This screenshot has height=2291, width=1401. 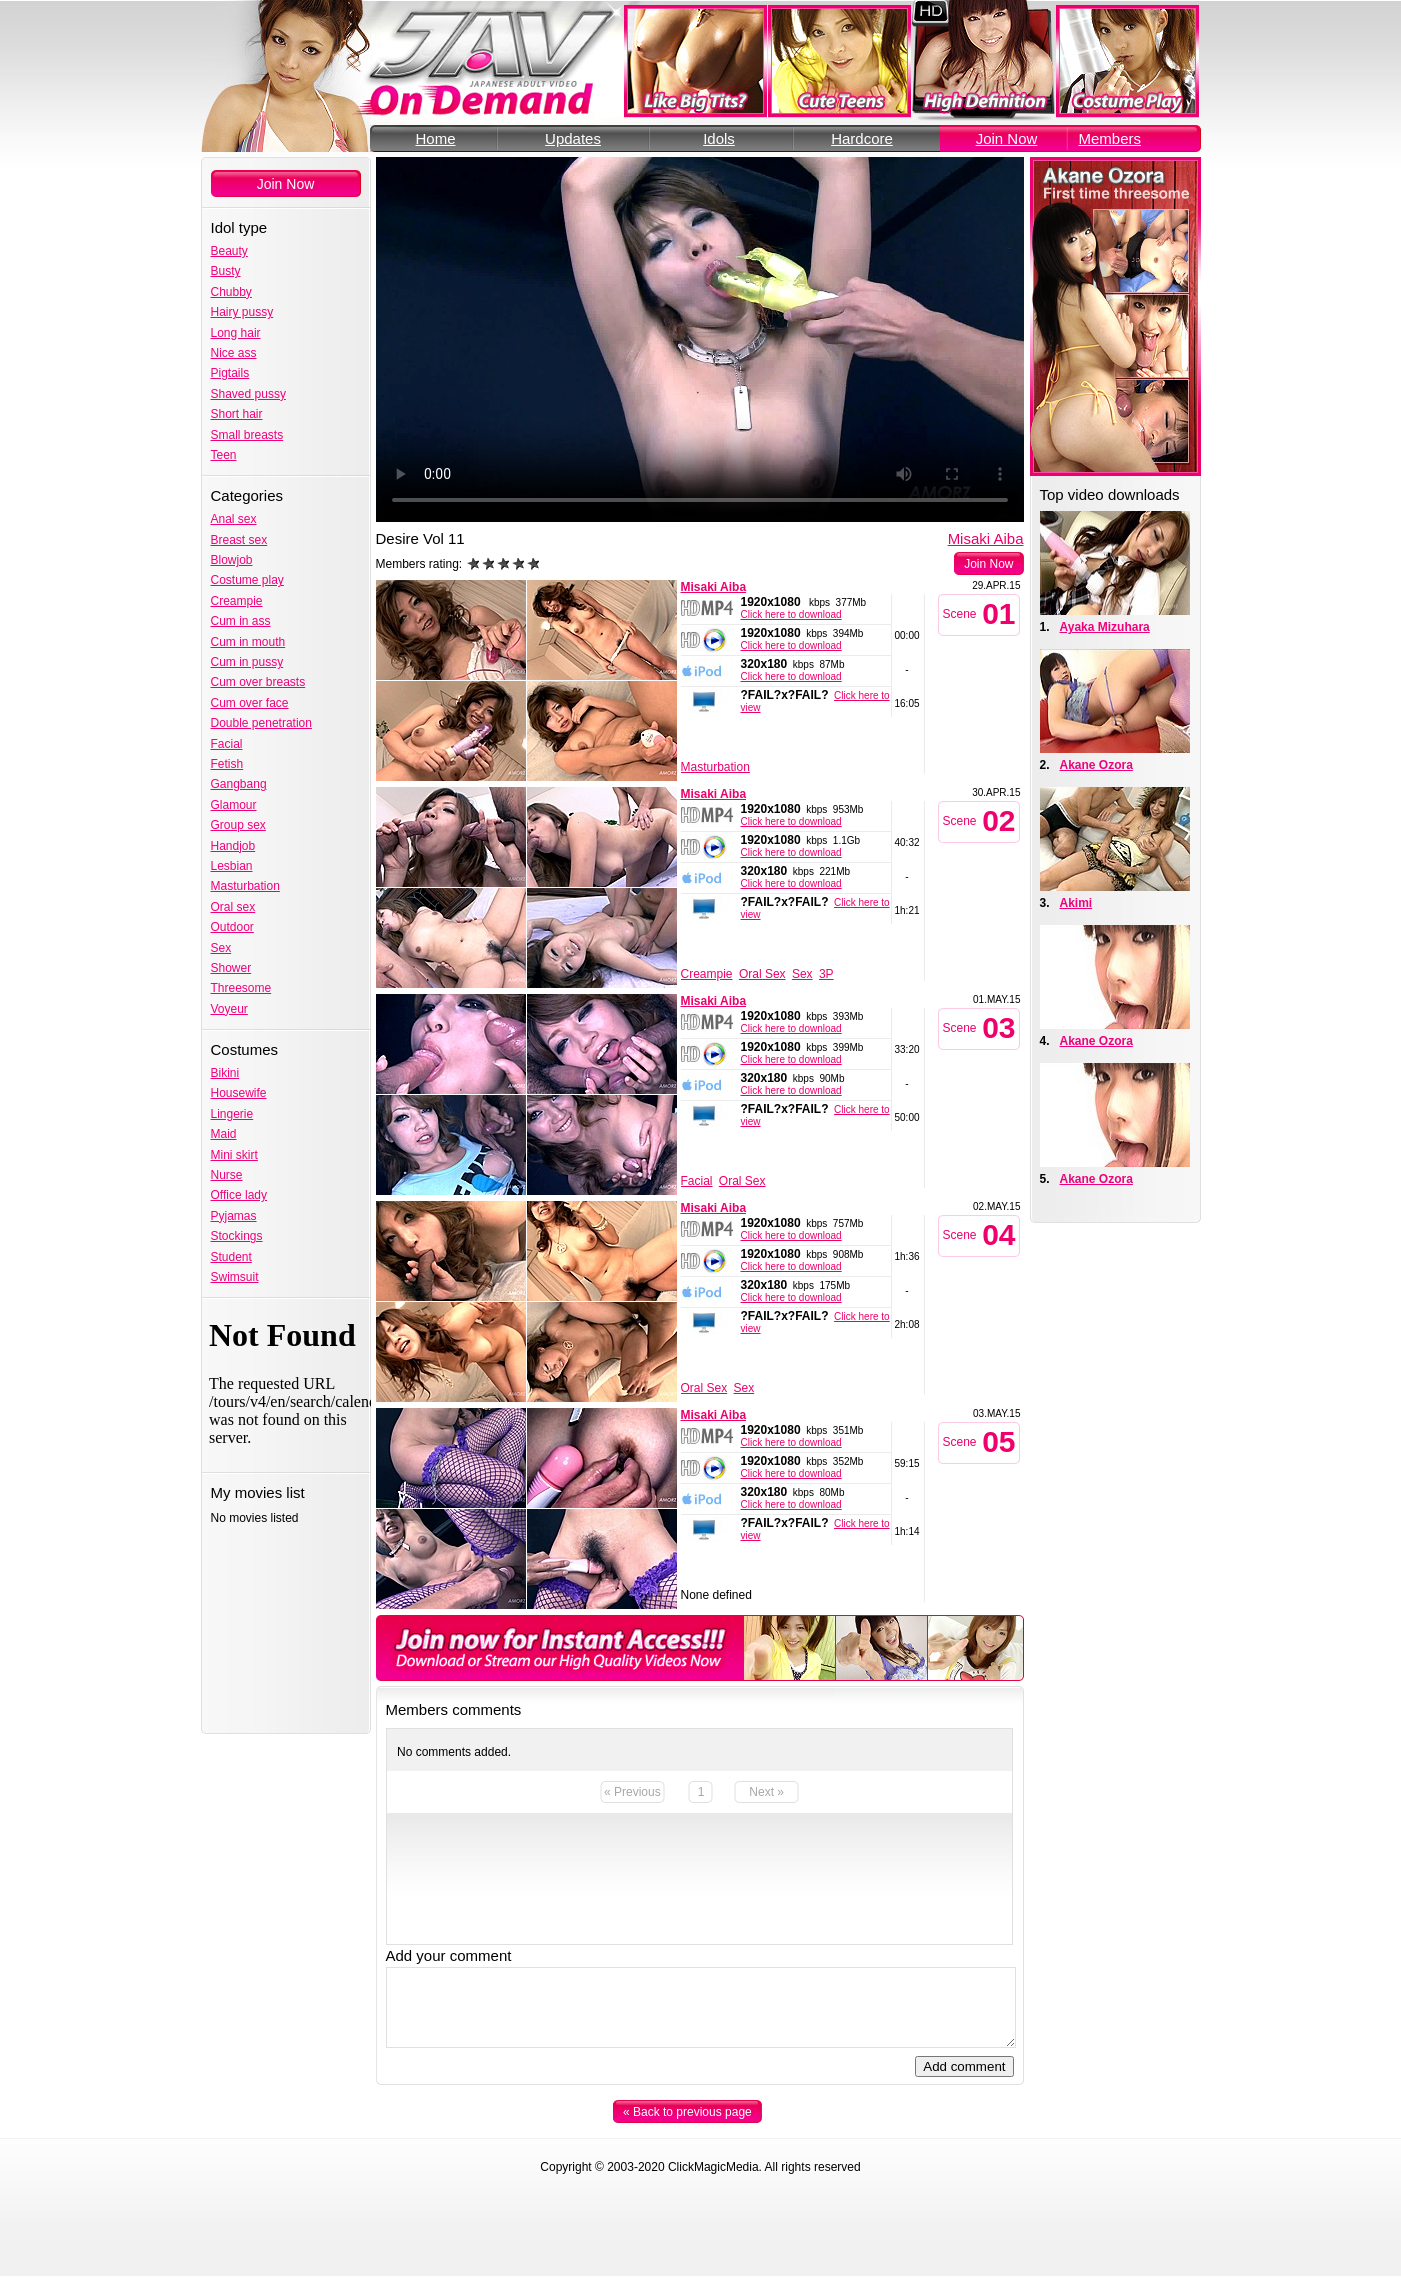 I want to click on Lesbian, so click(x=232, y=866).